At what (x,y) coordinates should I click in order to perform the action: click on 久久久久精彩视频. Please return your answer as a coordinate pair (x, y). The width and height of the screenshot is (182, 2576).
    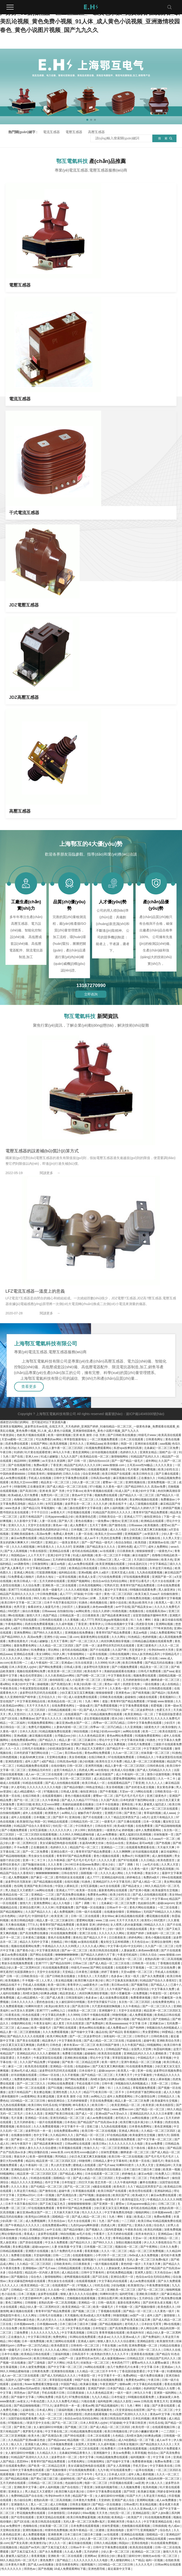
    Looking at the image, I should click on (23, 1551).